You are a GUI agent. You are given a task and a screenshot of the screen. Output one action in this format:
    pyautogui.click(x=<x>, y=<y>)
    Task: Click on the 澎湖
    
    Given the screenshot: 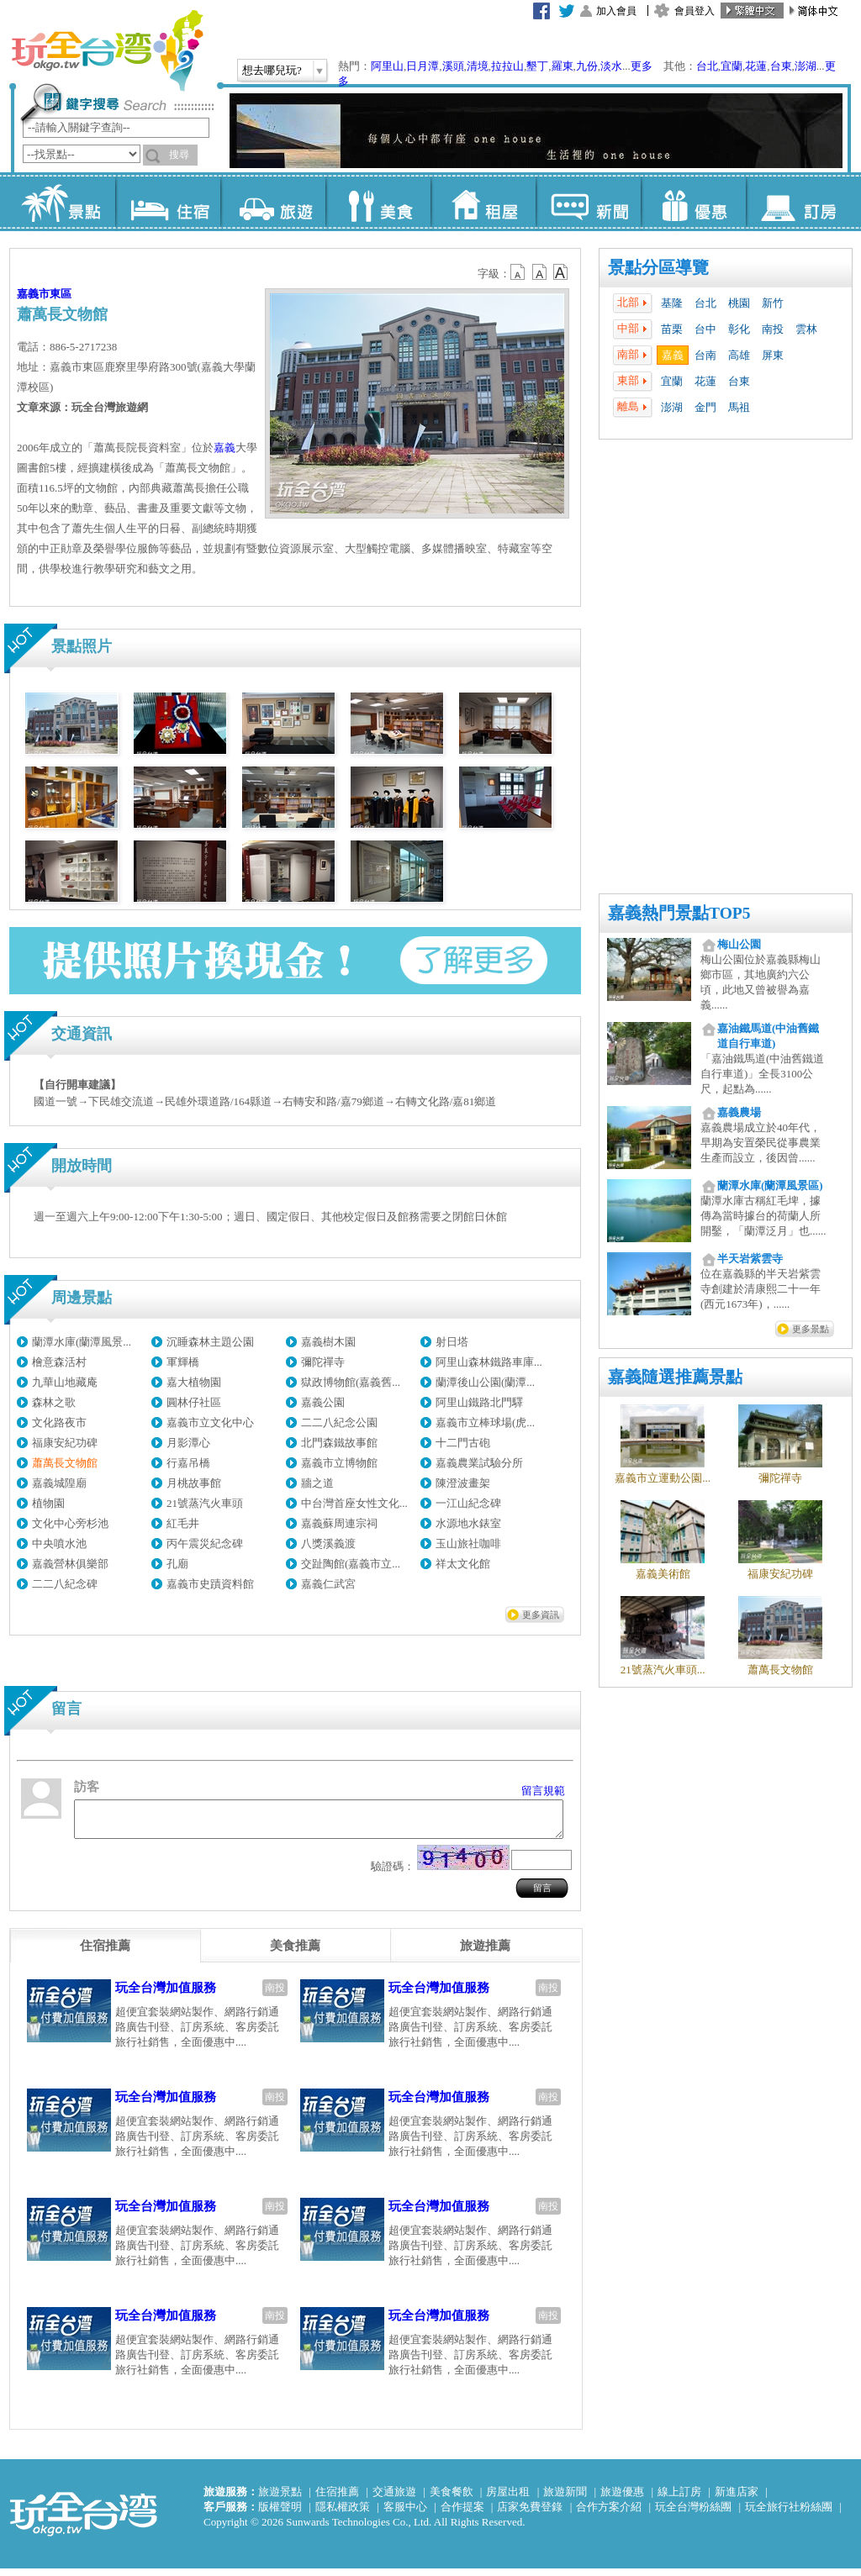 What is the action you would take?
    pyautogui.click(x=805, y=66)
    